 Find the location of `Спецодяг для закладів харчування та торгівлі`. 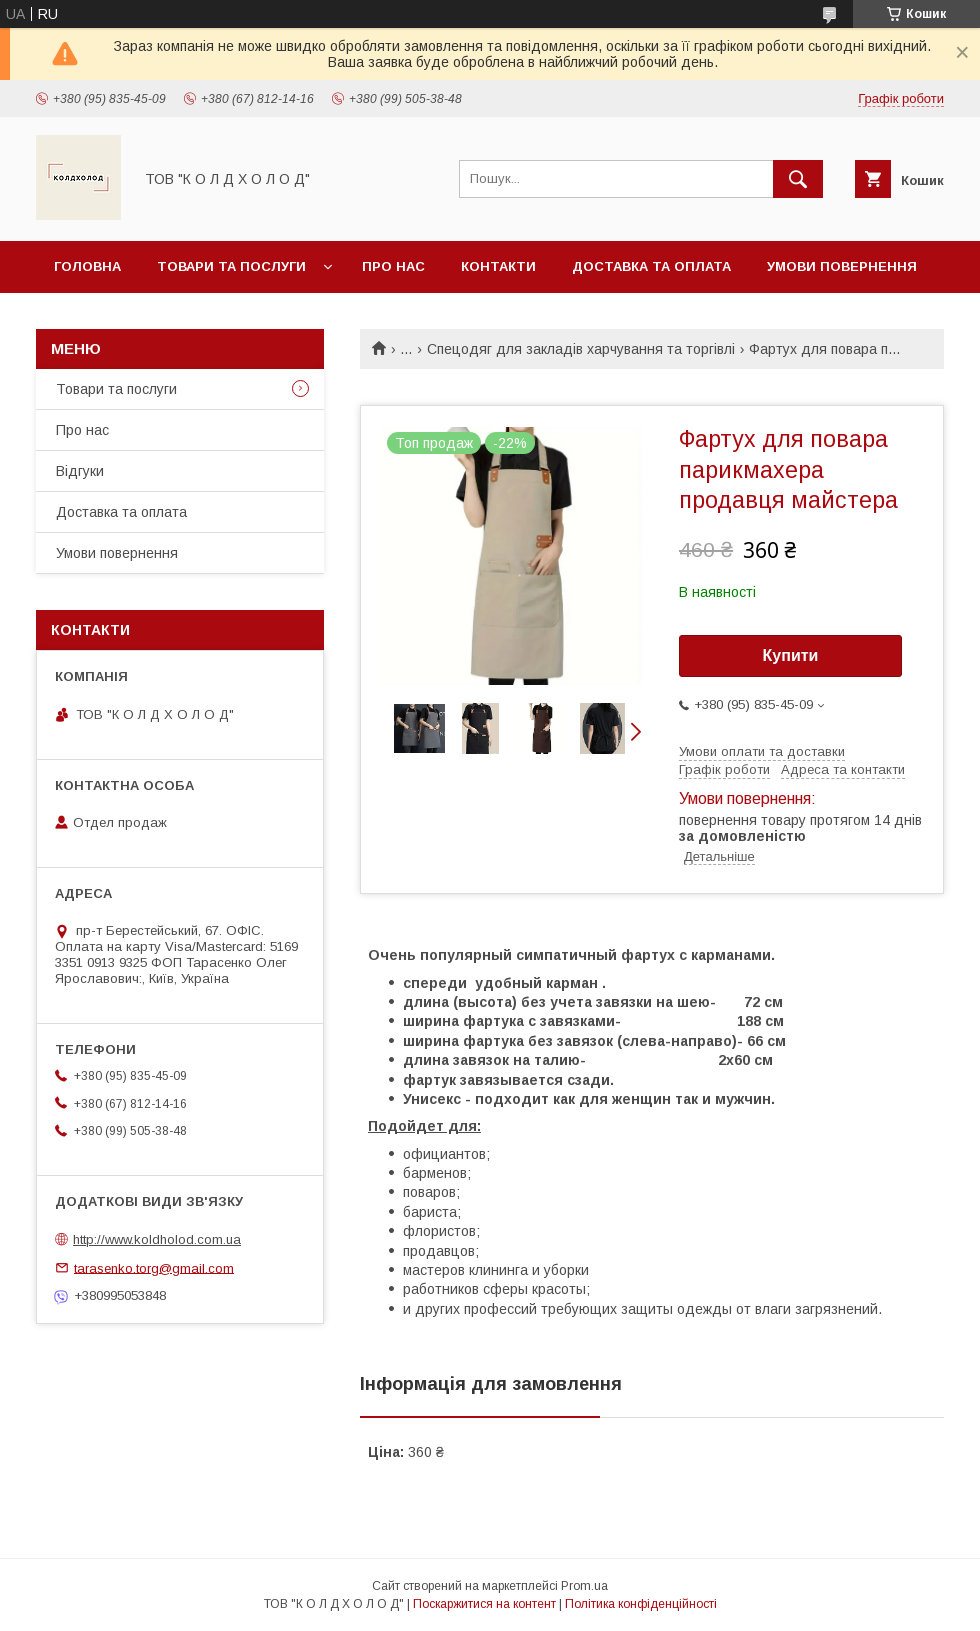

Спецодяг для закладів харчування та торгівлі is located at coordinates (581, 349).